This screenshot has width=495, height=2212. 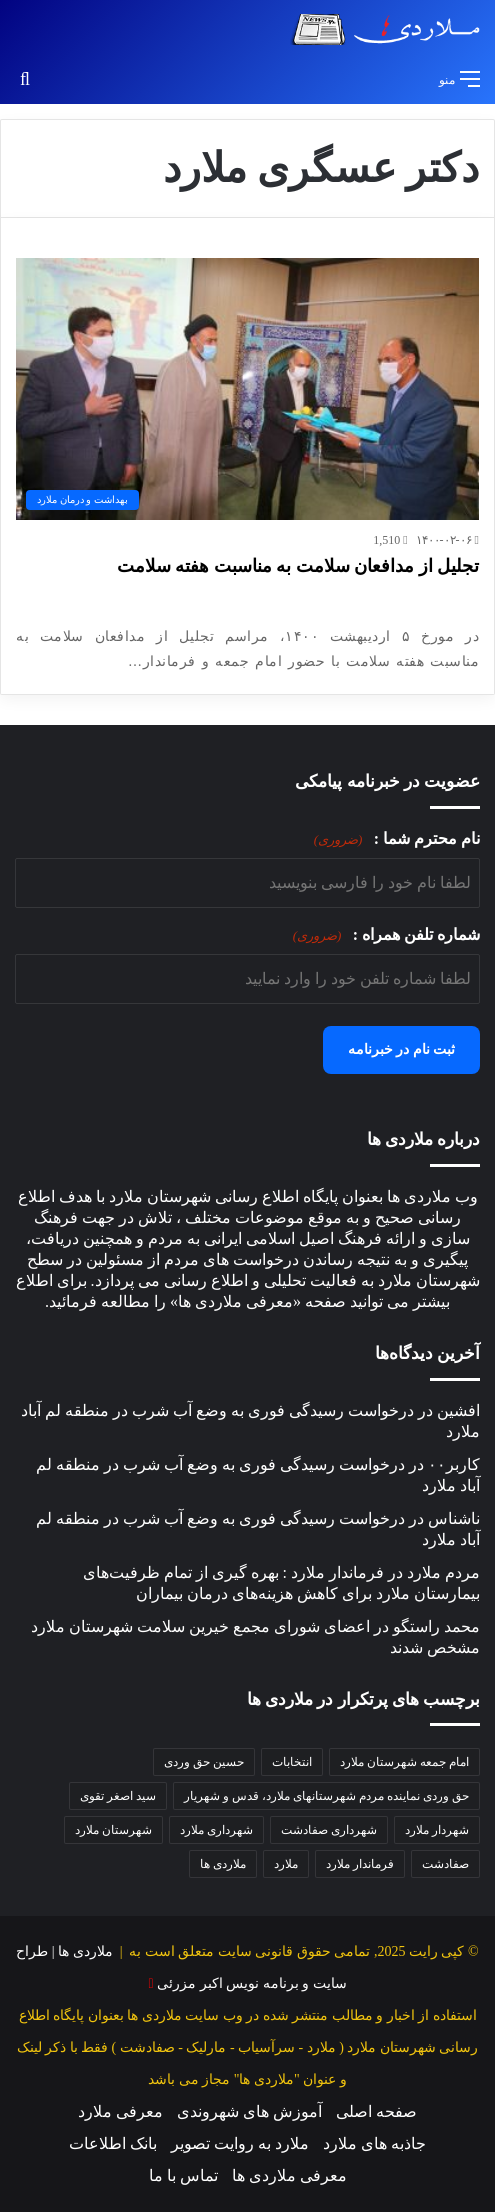 I want to click on شهرستان ملارد [شهرستان ملارد (34 مورد)], so click(x=113, y=1830).